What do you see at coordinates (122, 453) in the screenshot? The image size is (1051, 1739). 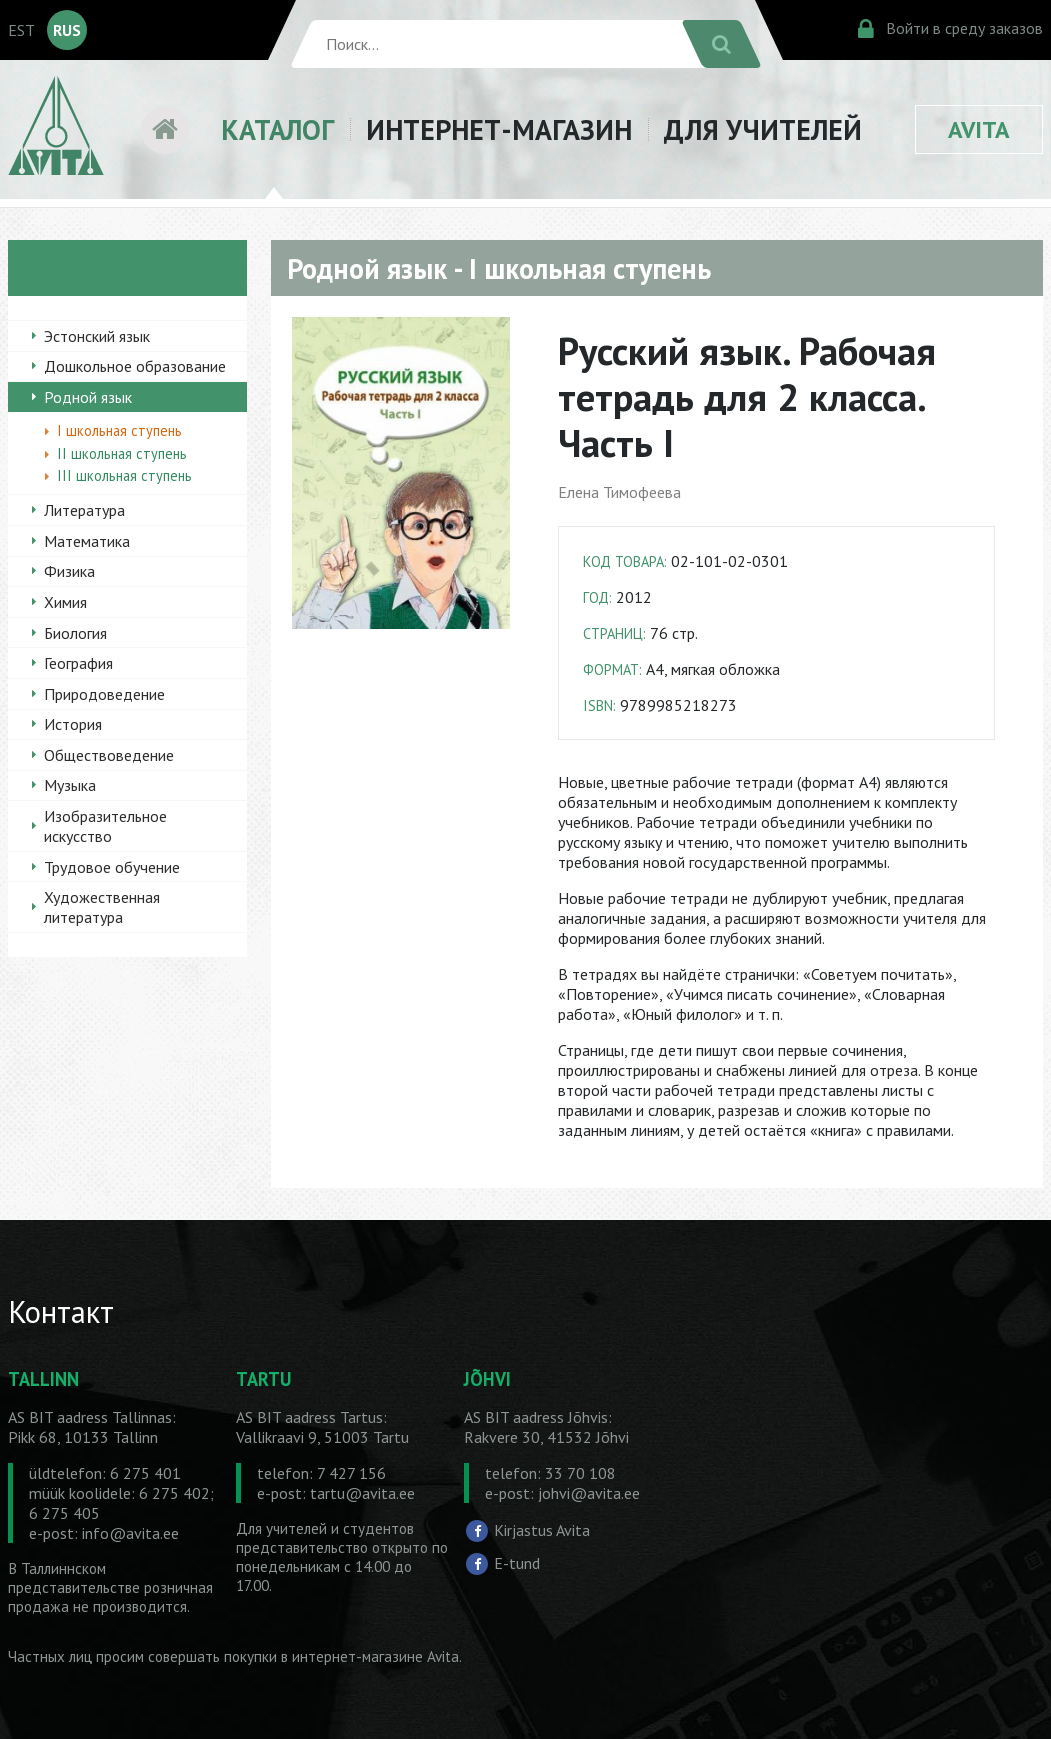 I see `II школьная ступень` at bounding box center [122, 453].